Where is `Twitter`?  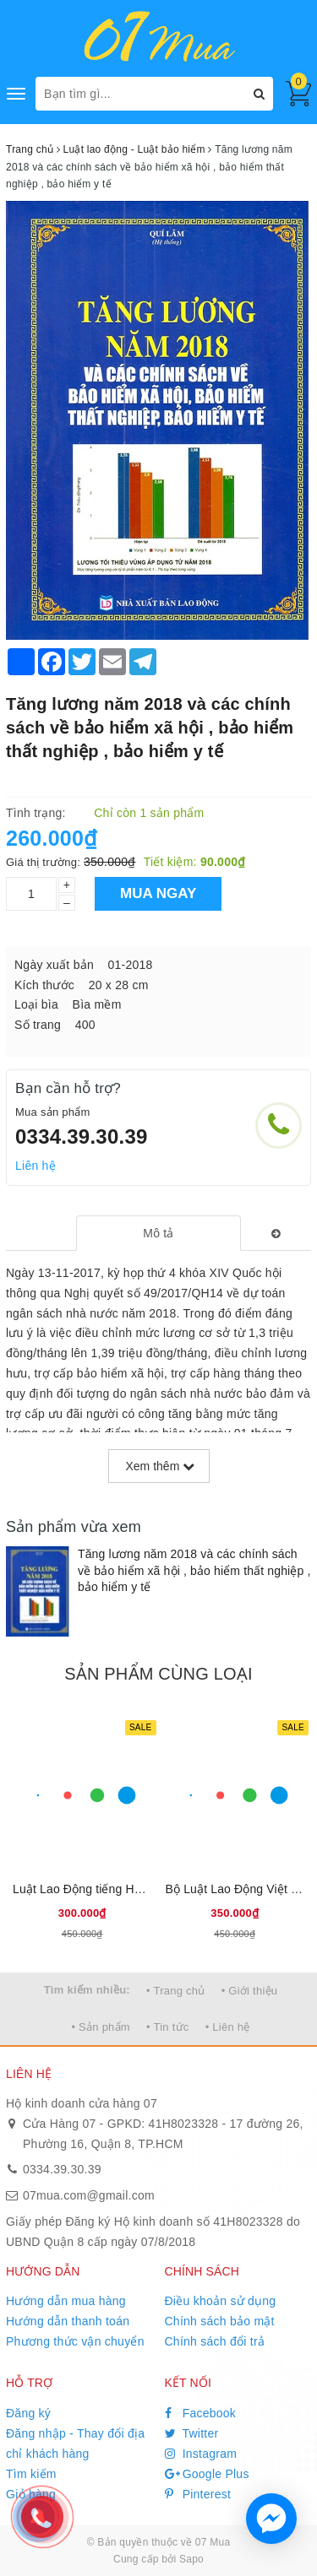
Twitter is located at coordinates (192, 2433).